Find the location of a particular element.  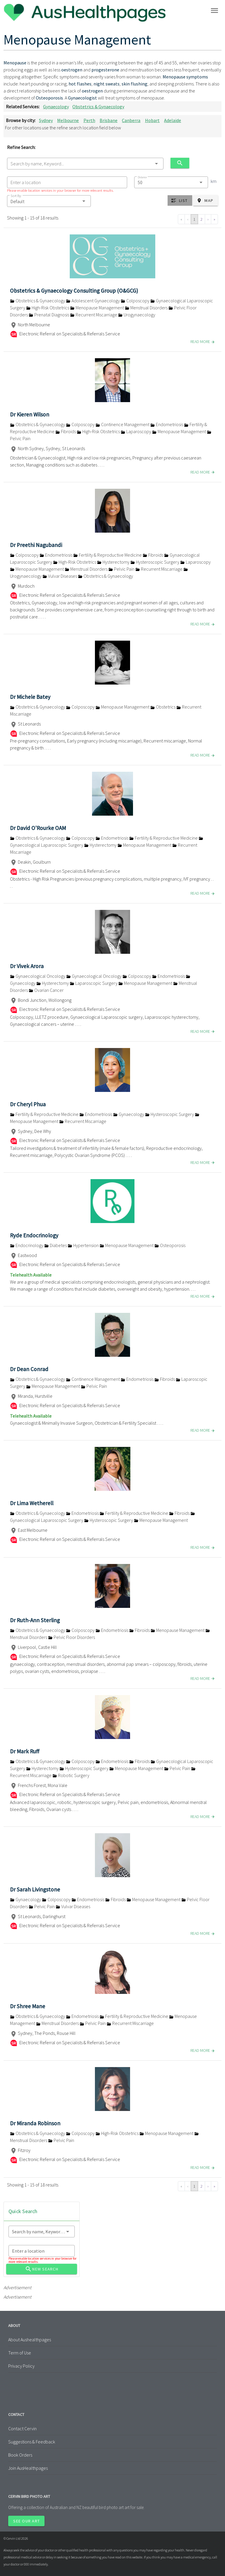

Osteoporosis is located at coordinates (169, 1245).